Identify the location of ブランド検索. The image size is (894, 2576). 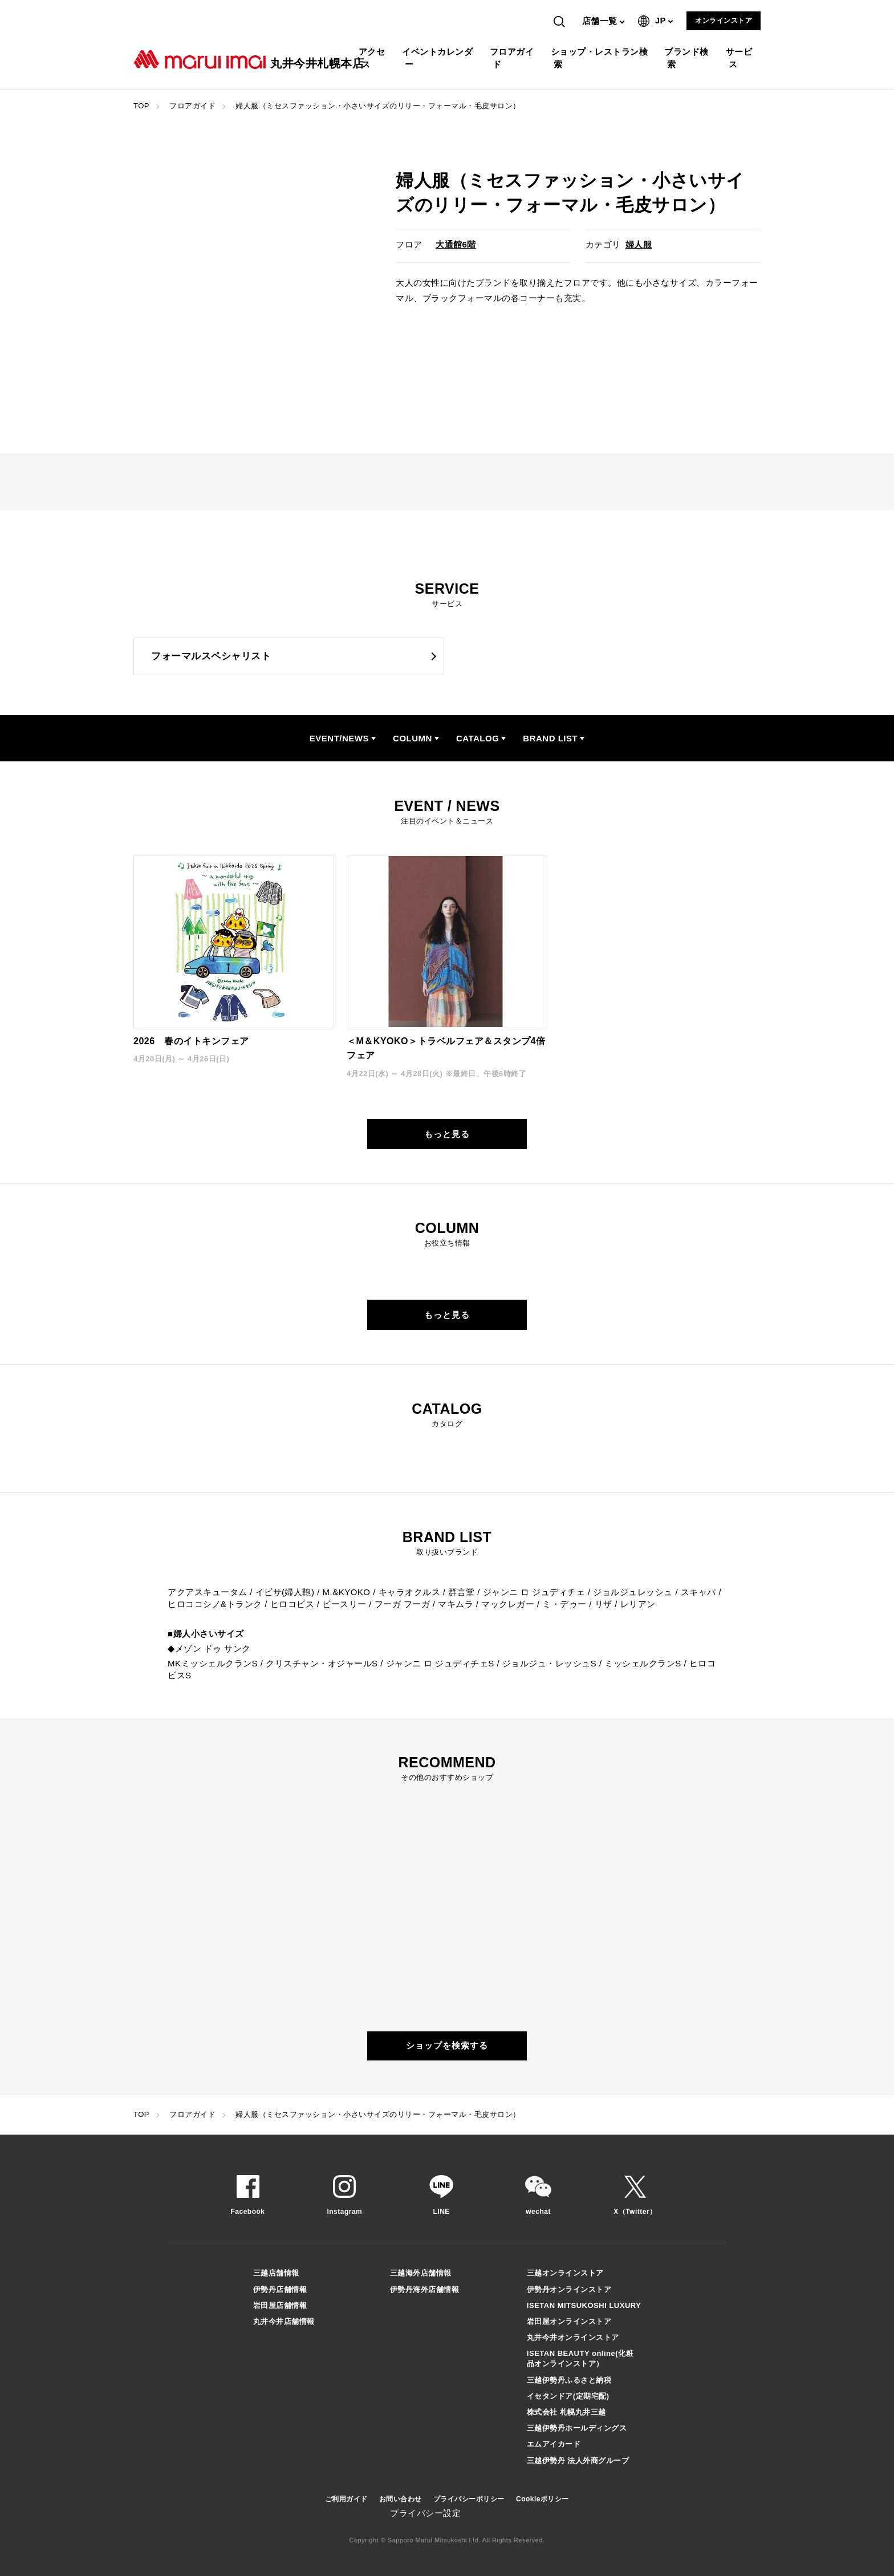
(688, 58).